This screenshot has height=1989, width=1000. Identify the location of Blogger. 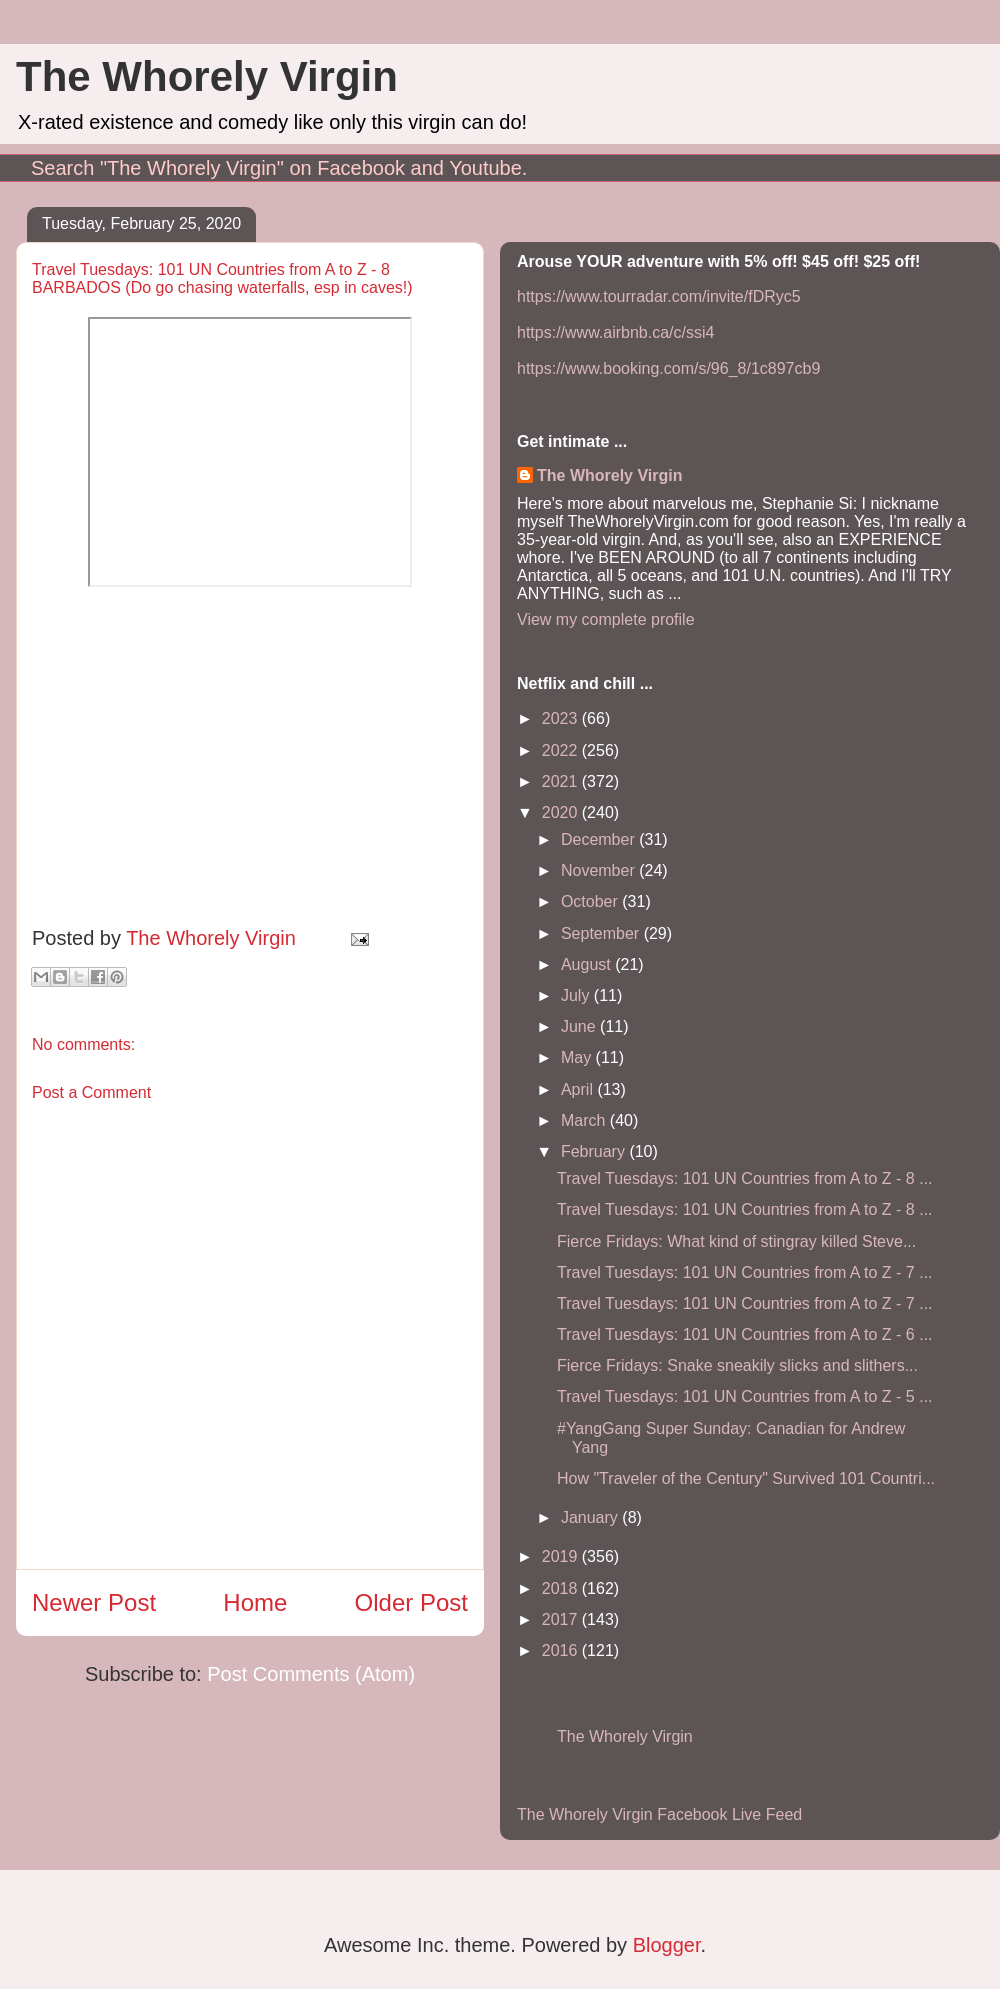
(667, 1945).